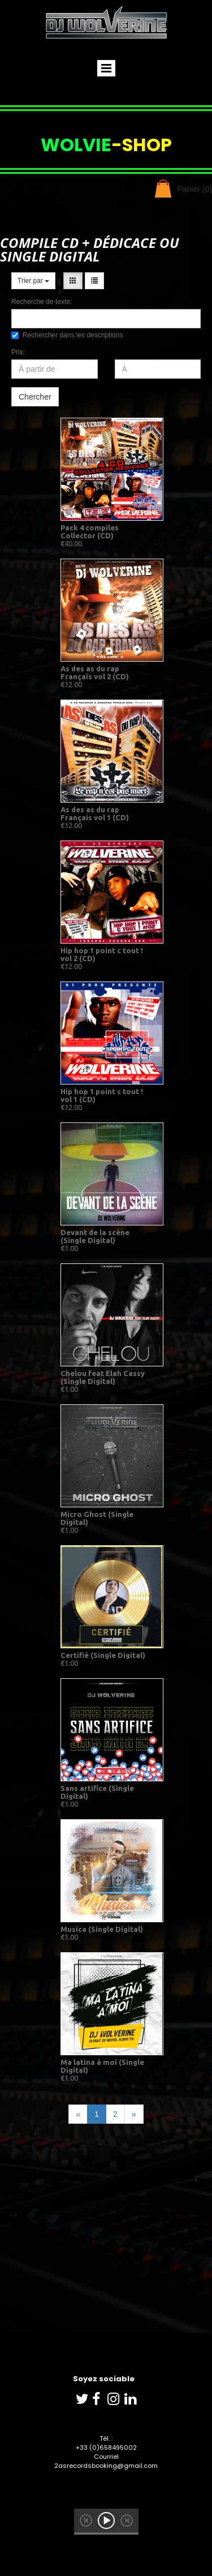 This screenshot has height=2576, width=212. Describe the element at coordinates (94, 672) in the screenshot. I see `As des as du rap Français vol 2 (CD)` at that location.